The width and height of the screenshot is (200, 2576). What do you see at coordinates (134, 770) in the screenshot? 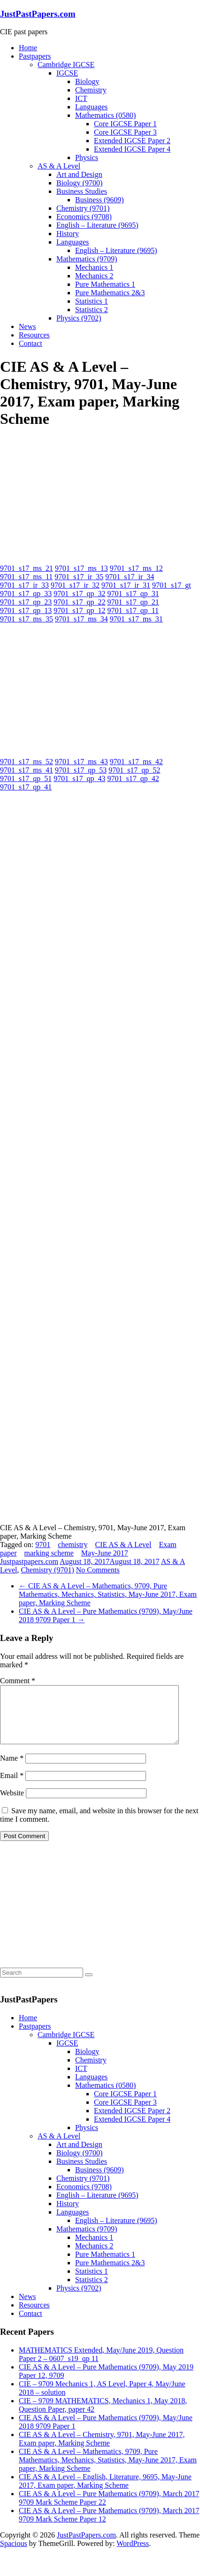
I see `9701_s17_qp_52` at bounding box center [134, 770].